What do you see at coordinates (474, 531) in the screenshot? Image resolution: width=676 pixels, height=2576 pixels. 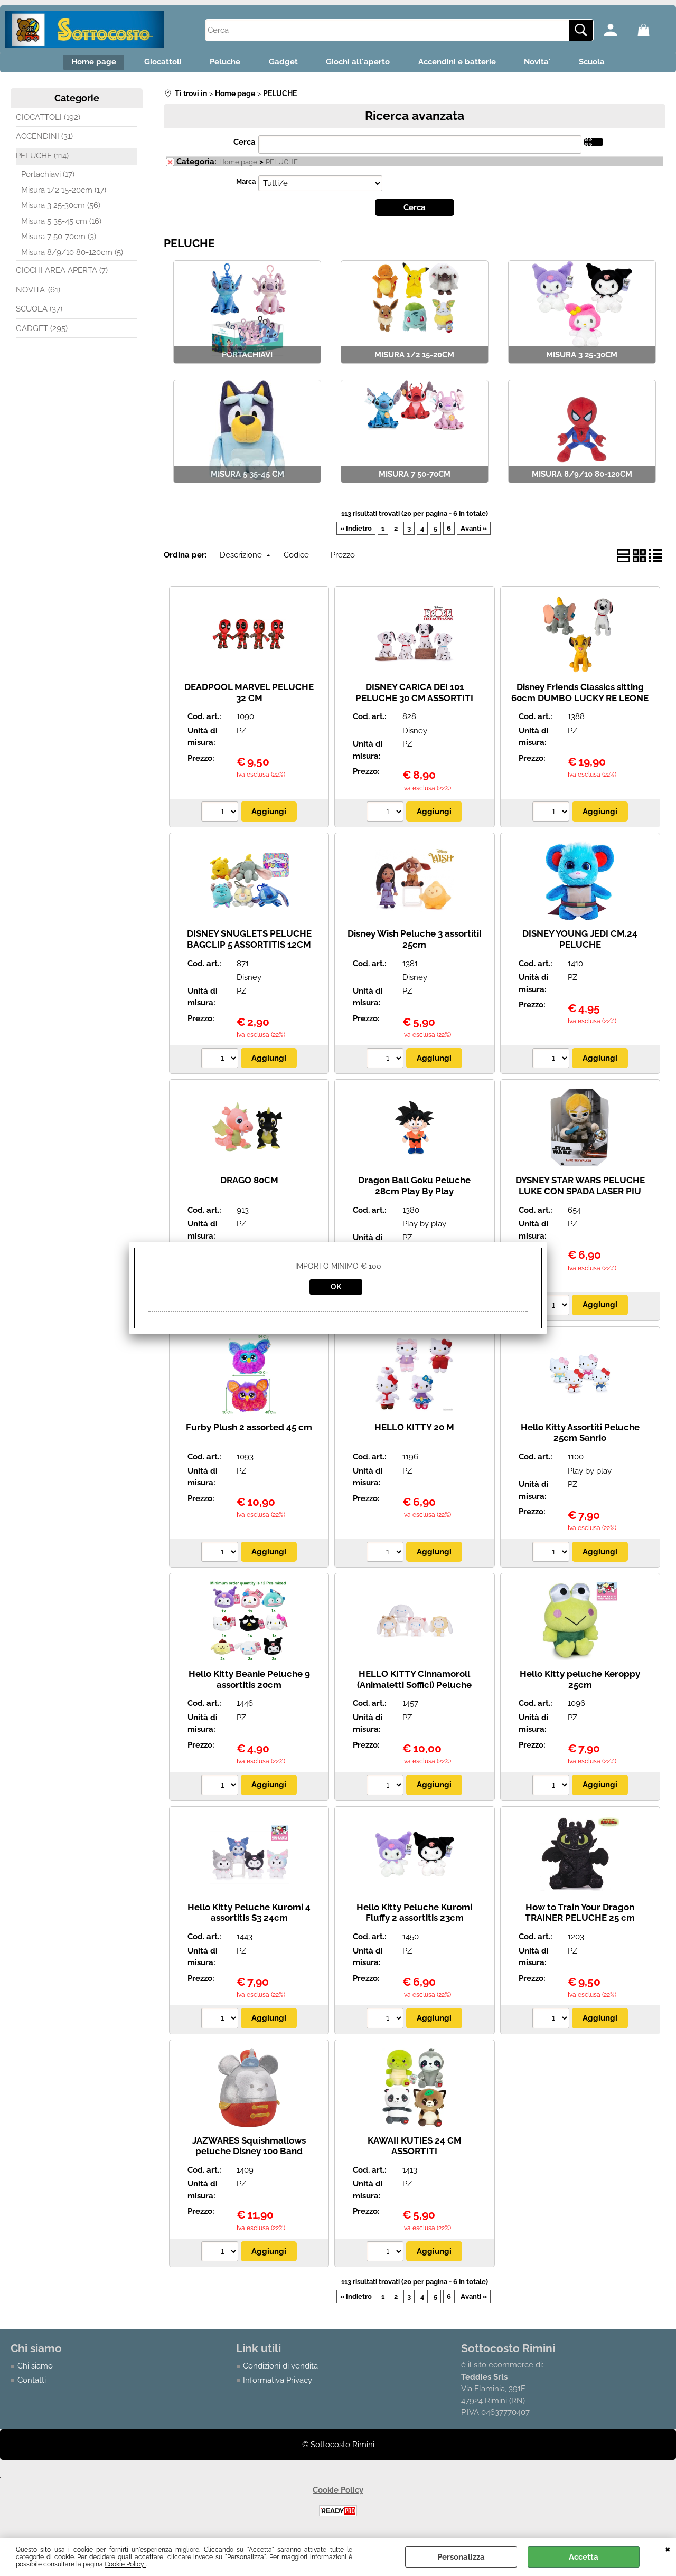 I see `Avanti »` at bounding box center [474, 531].